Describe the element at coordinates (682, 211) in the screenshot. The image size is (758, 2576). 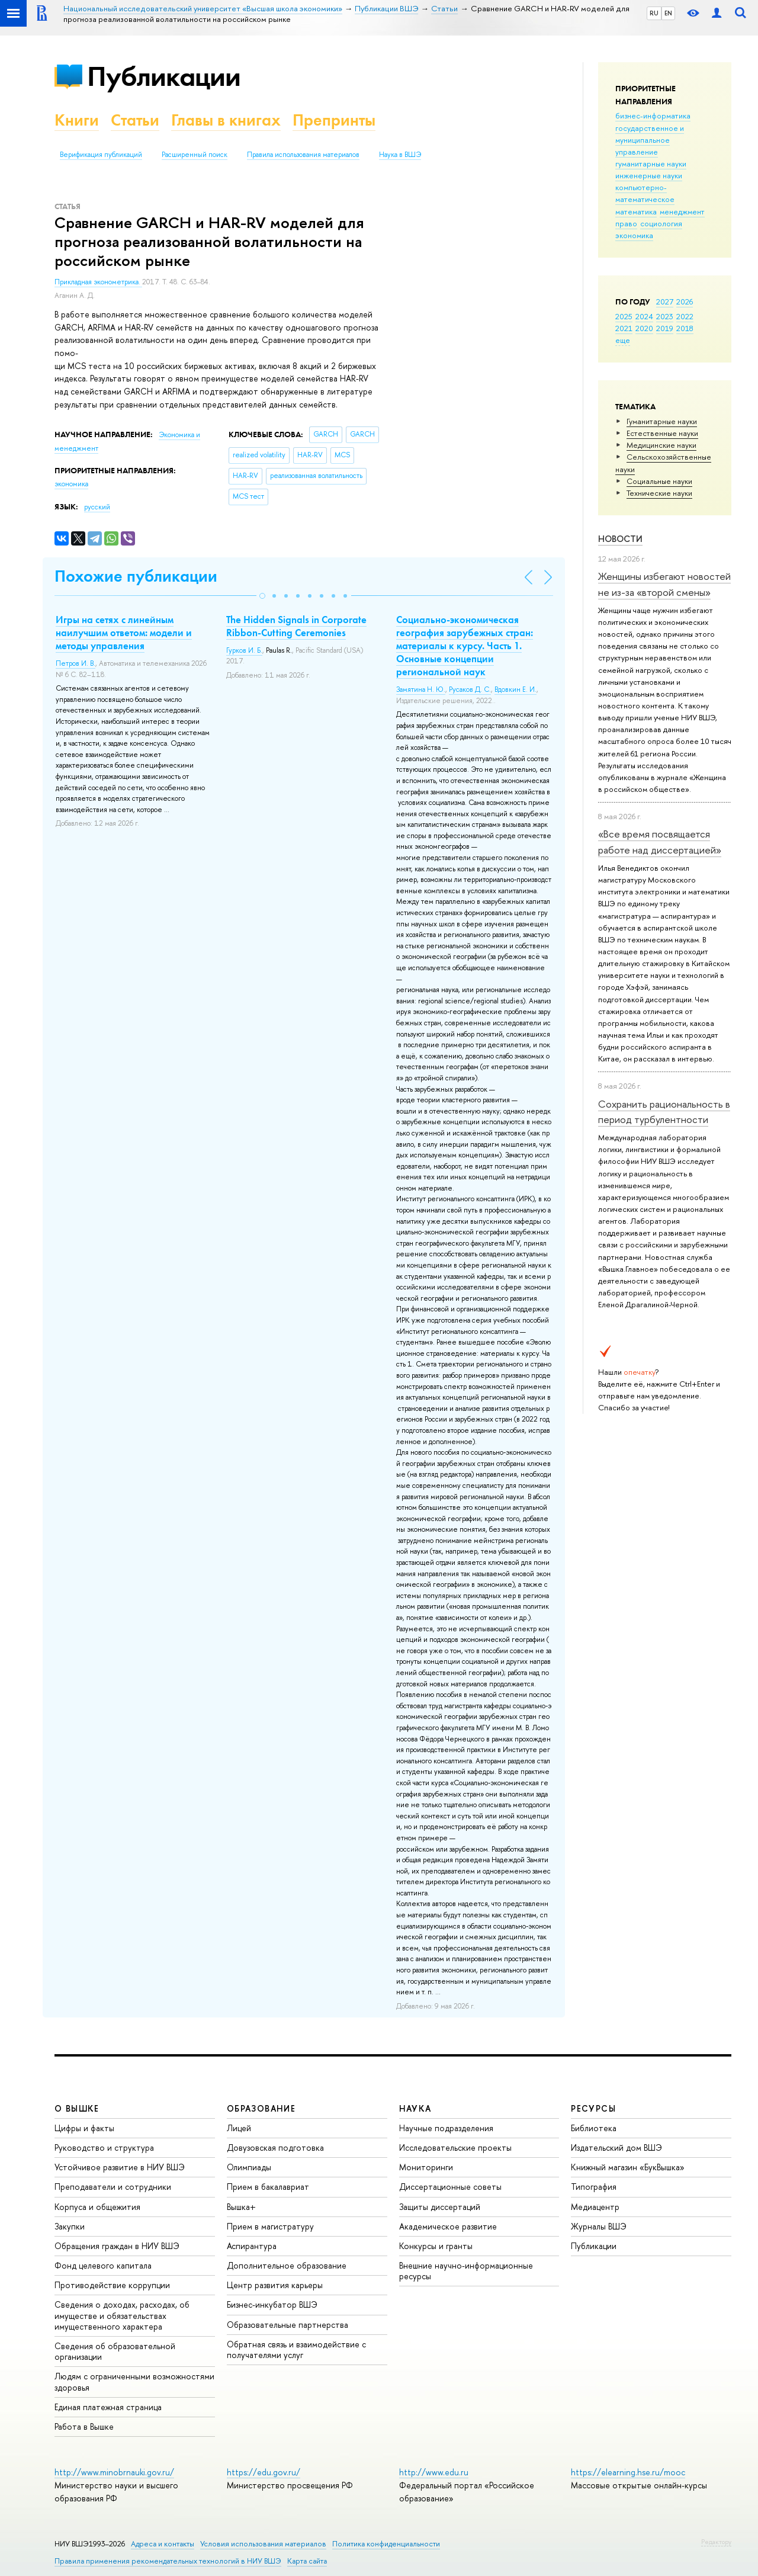
I see `менеджмент` at that location.